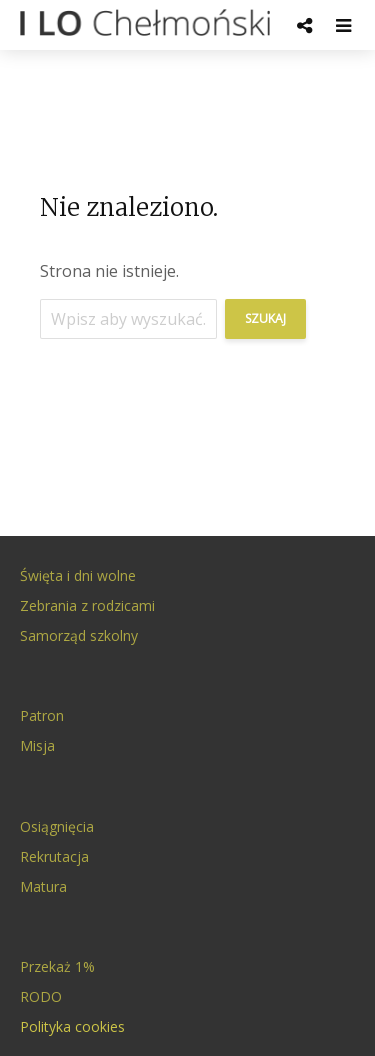 This screenshot has width=375, height=1056. Describe the element at coordinates (79, 635) in the screenshot. I see `Samorząd szkolny` at that location.